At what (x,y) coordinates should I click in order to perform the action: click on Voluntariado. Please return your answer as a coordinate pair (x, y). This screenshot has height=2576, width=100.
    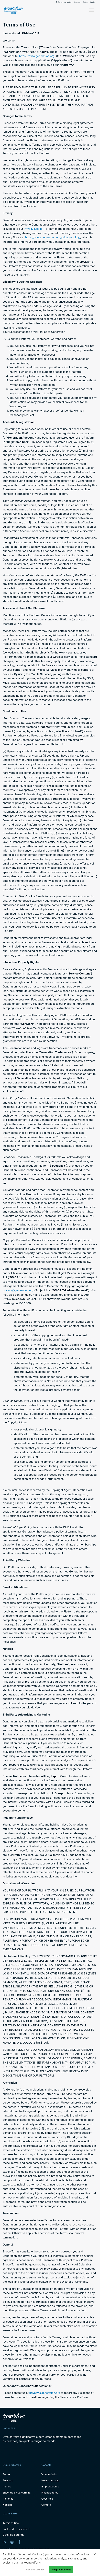
    Looking at the image, I should click on (49, 2474).